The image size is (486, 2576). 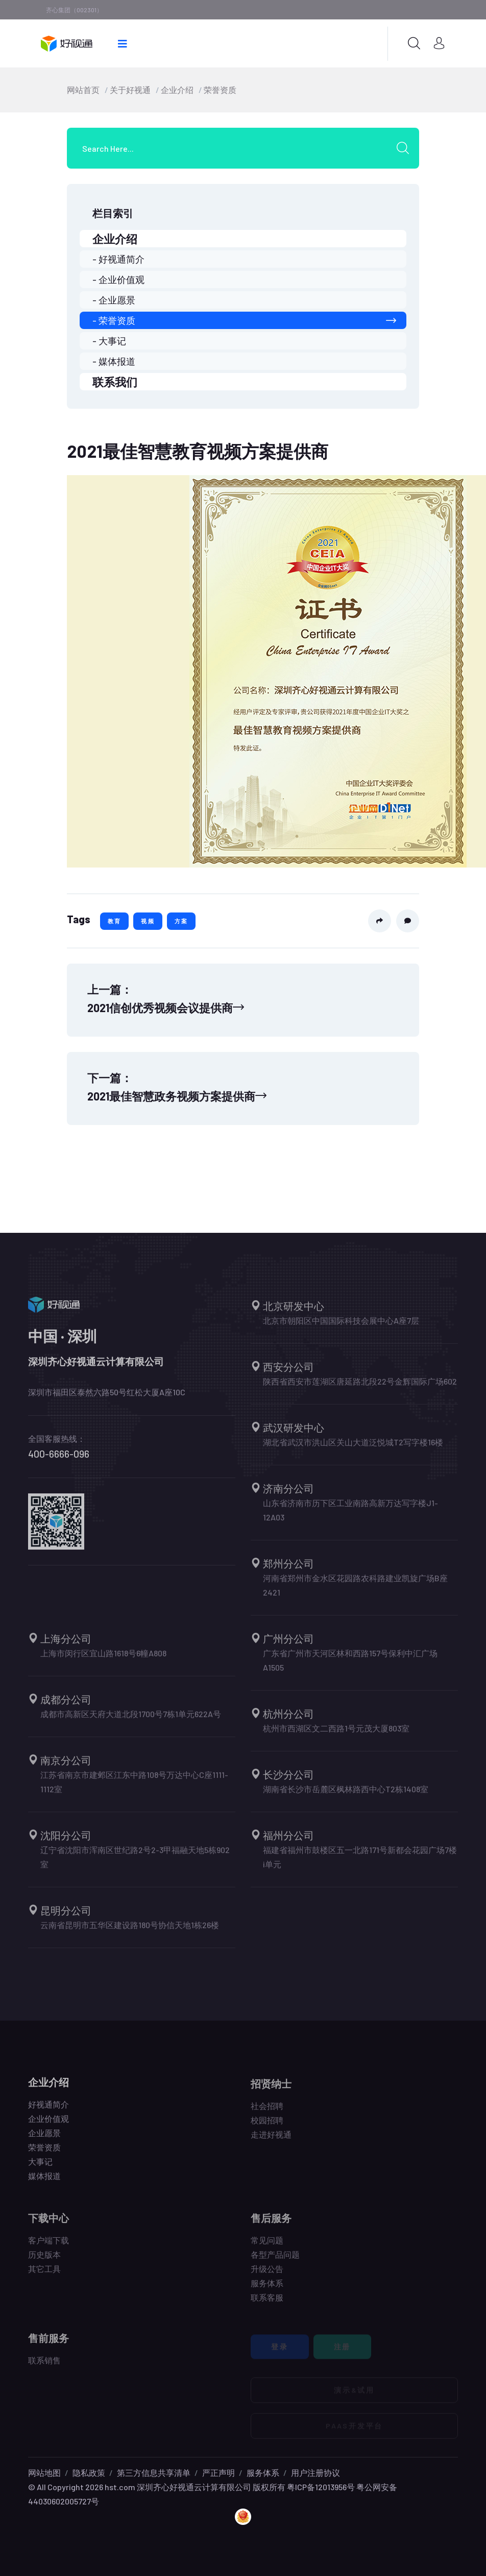 I want to click on [search submit], so click(x=406, y=148).